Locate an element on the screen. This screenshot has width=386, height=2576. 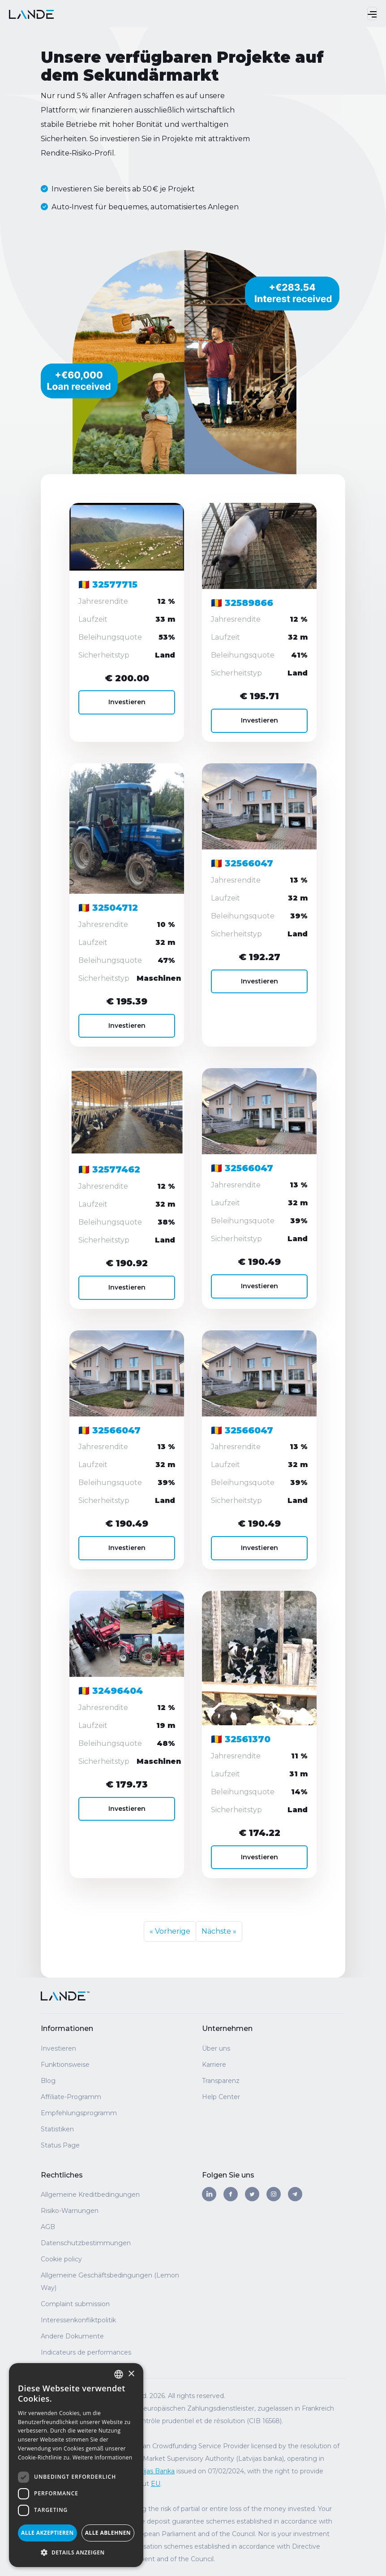
Funktionsweise is located at coordinates (65, 2065).